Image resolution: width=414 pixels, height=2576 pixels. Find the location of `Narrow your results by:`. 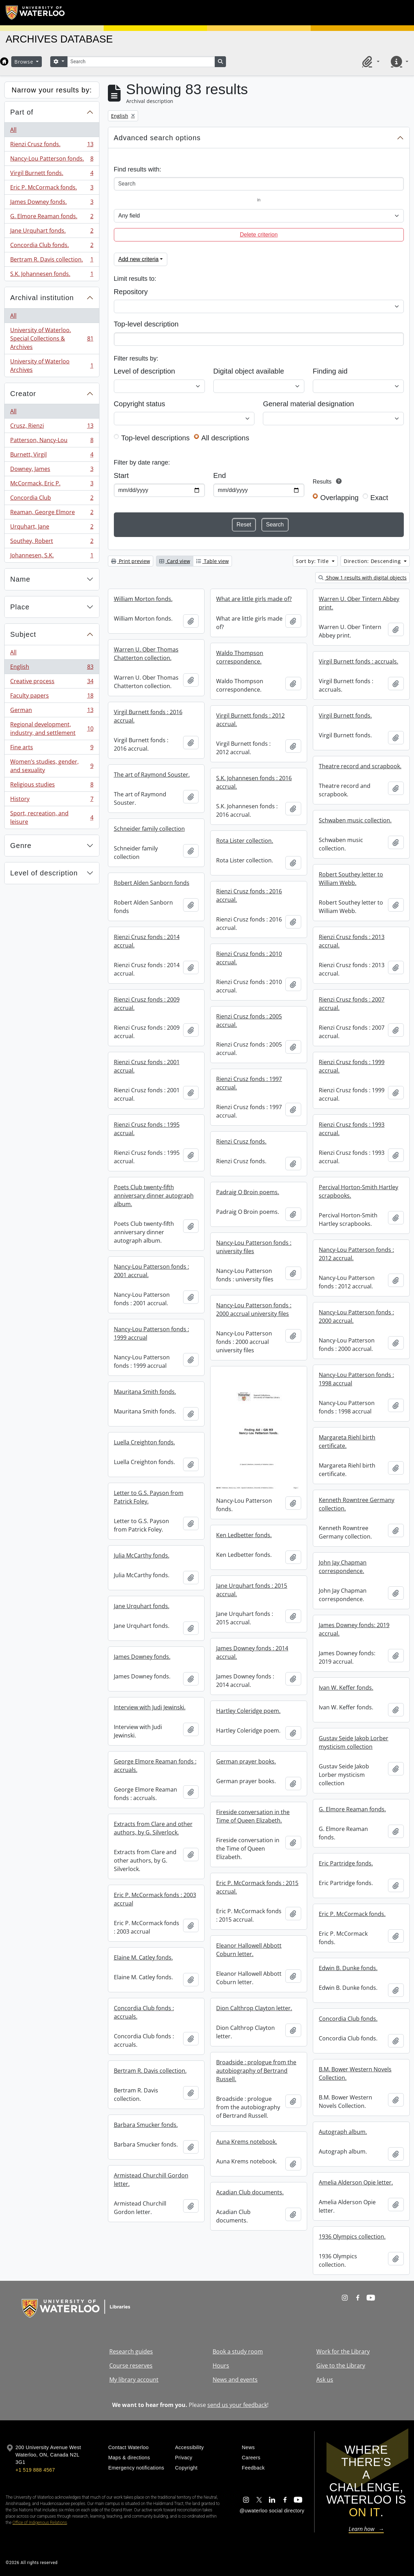

Narrow your results by: is located at coordinates (52, 90).